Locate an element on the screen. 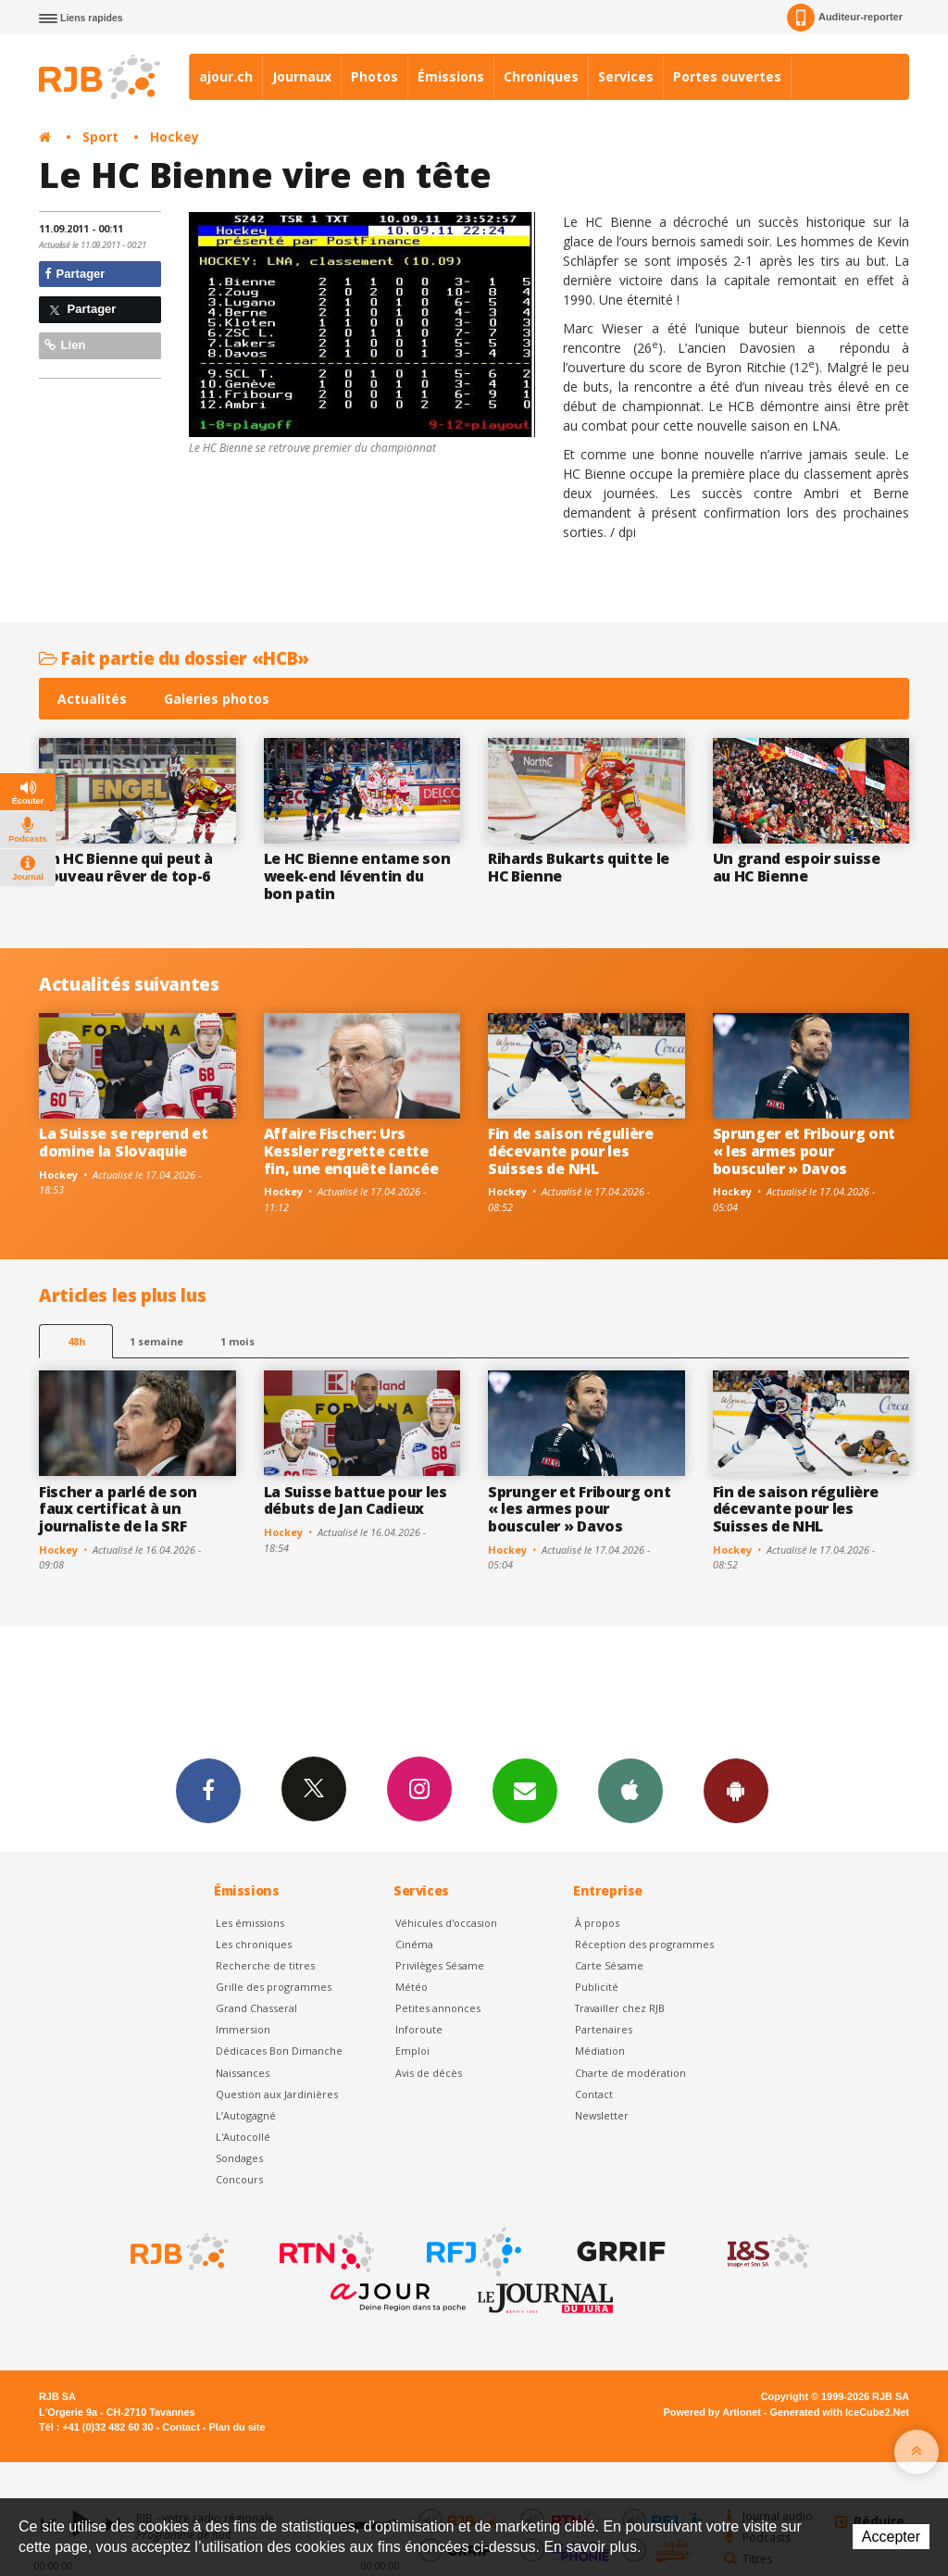 This screenshot has height=2576, width=948. 48h [tab] is located at coordinates (76, 1341).